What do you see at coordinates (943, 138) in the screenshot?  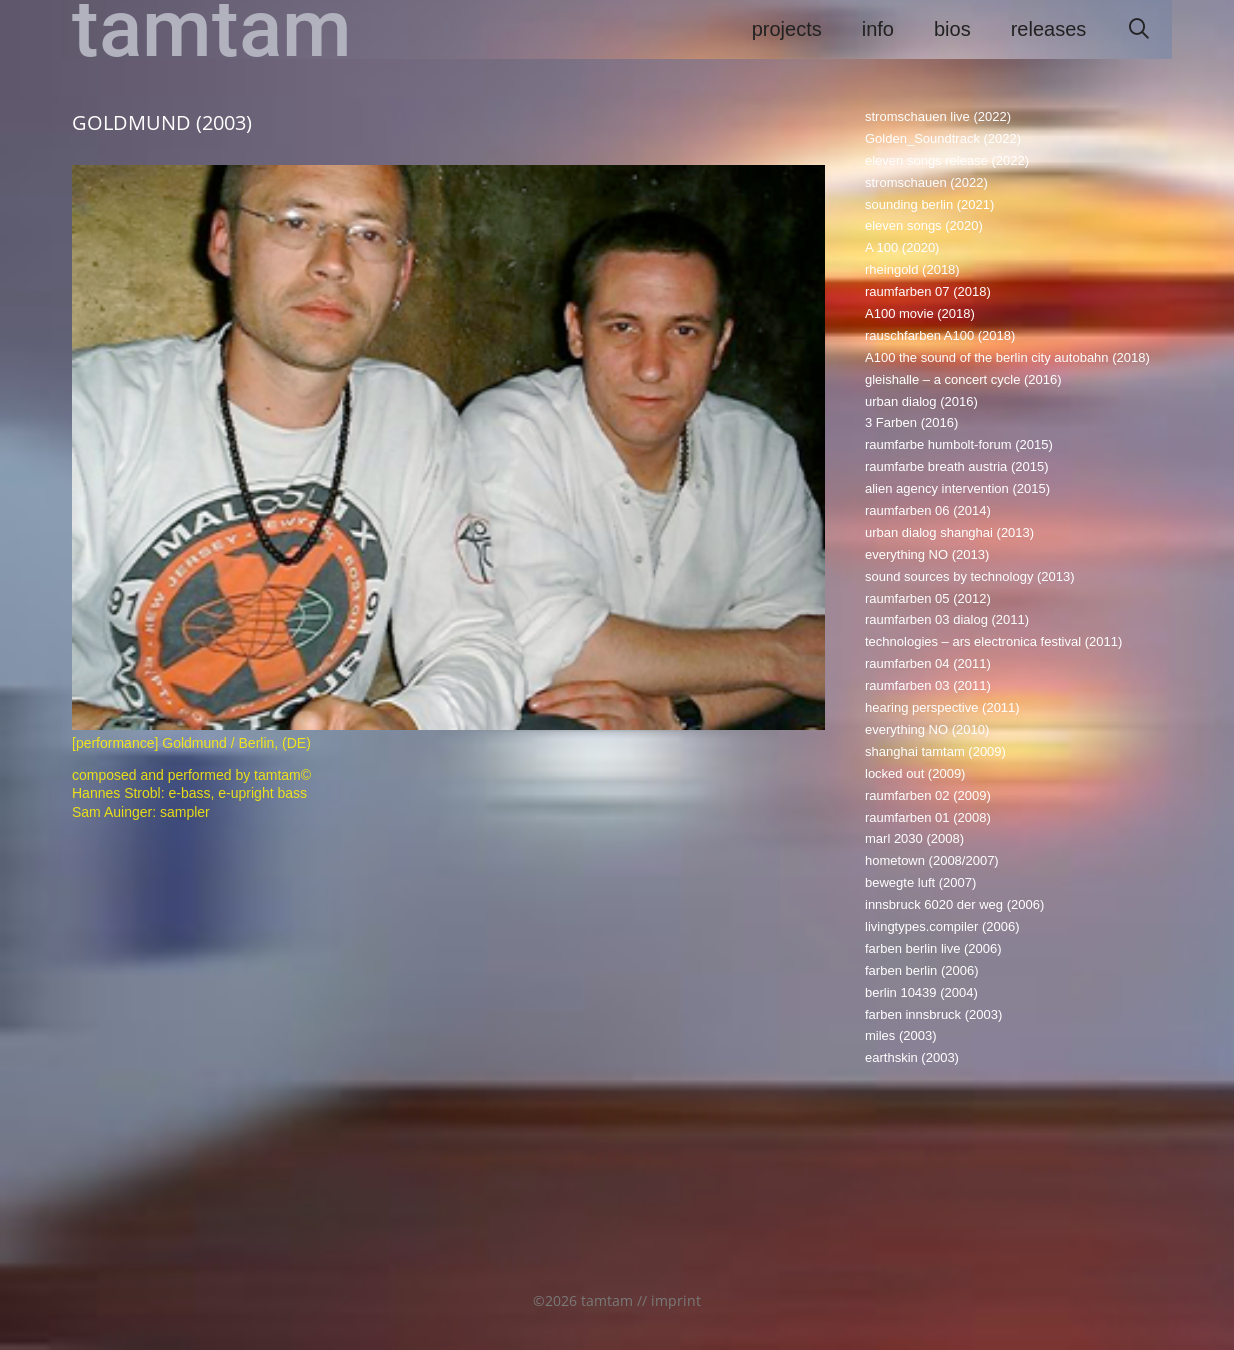 I see `Golden_Soundtrack (2022)` at bounding box center [943, 138].